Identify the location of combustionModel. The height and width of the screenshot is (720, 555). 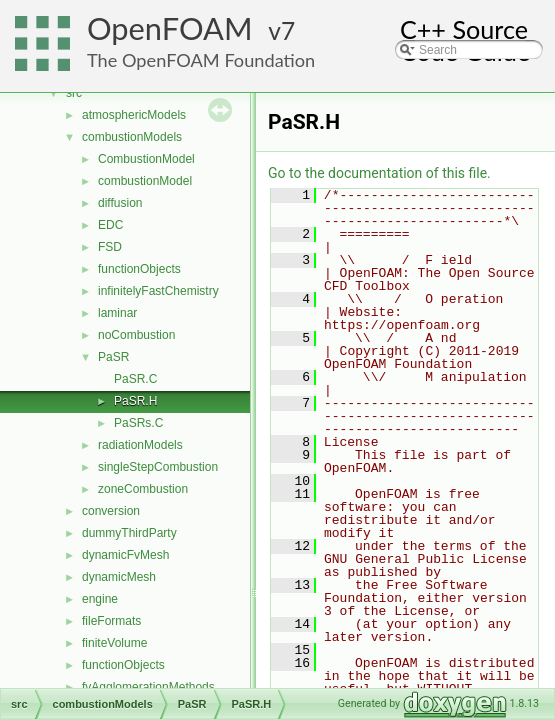
(145, 181).